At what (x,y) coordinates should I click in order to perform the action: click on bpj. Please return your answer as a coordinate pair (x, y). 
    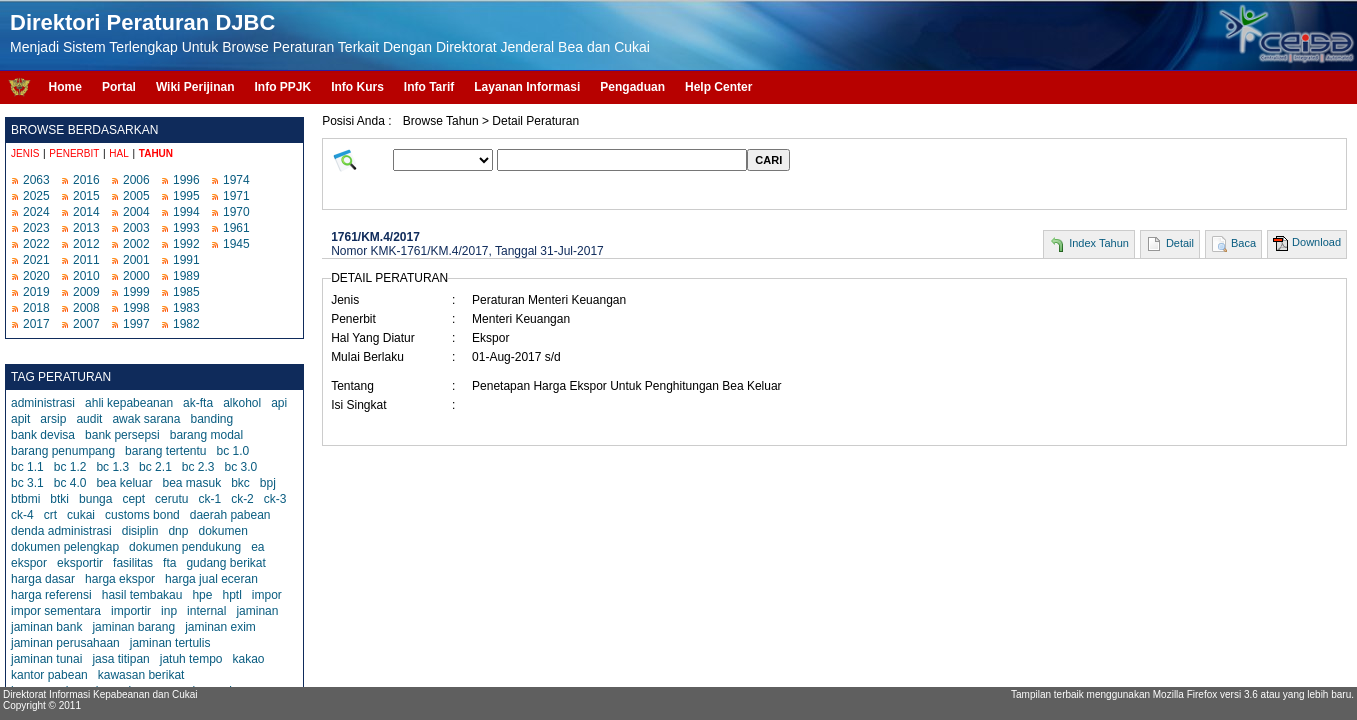
    Looking at the image, I should click on (268, 483).